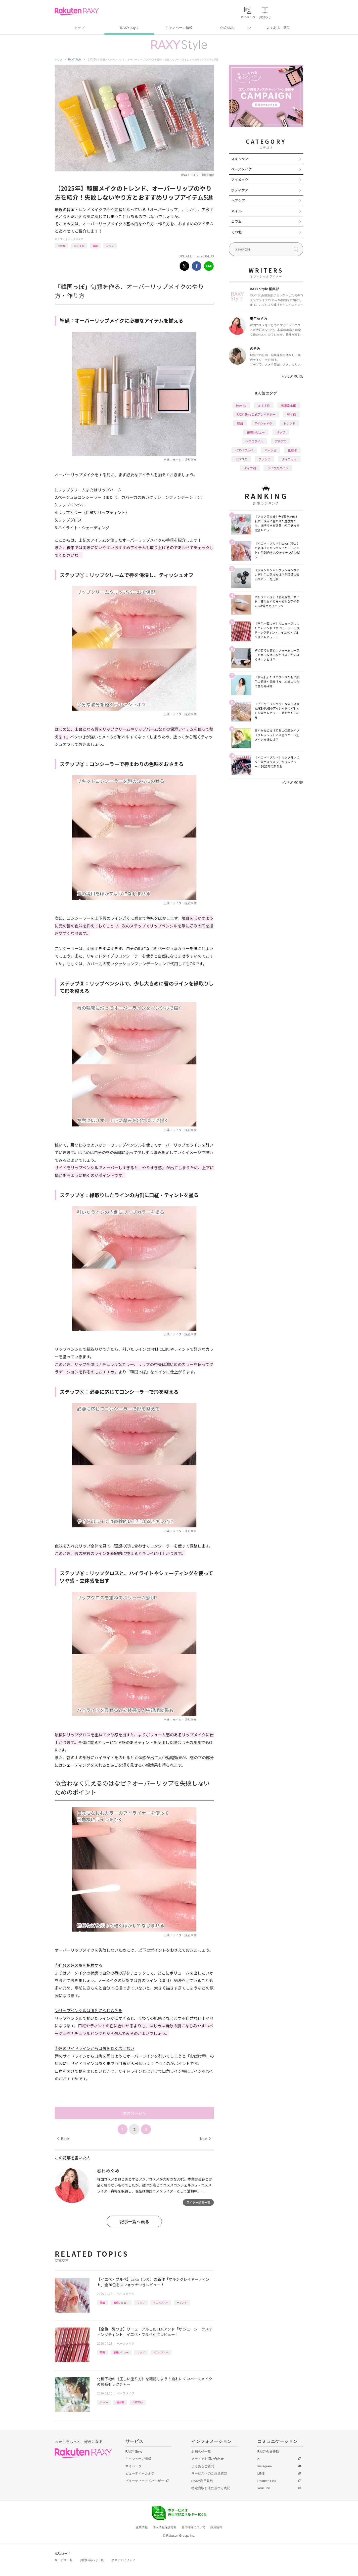 The image size is (358, 2576). What do you see at coordinates (254, 441) in the screenshot?
I see `ヘアスタイル` at bounding box center [254, 441].